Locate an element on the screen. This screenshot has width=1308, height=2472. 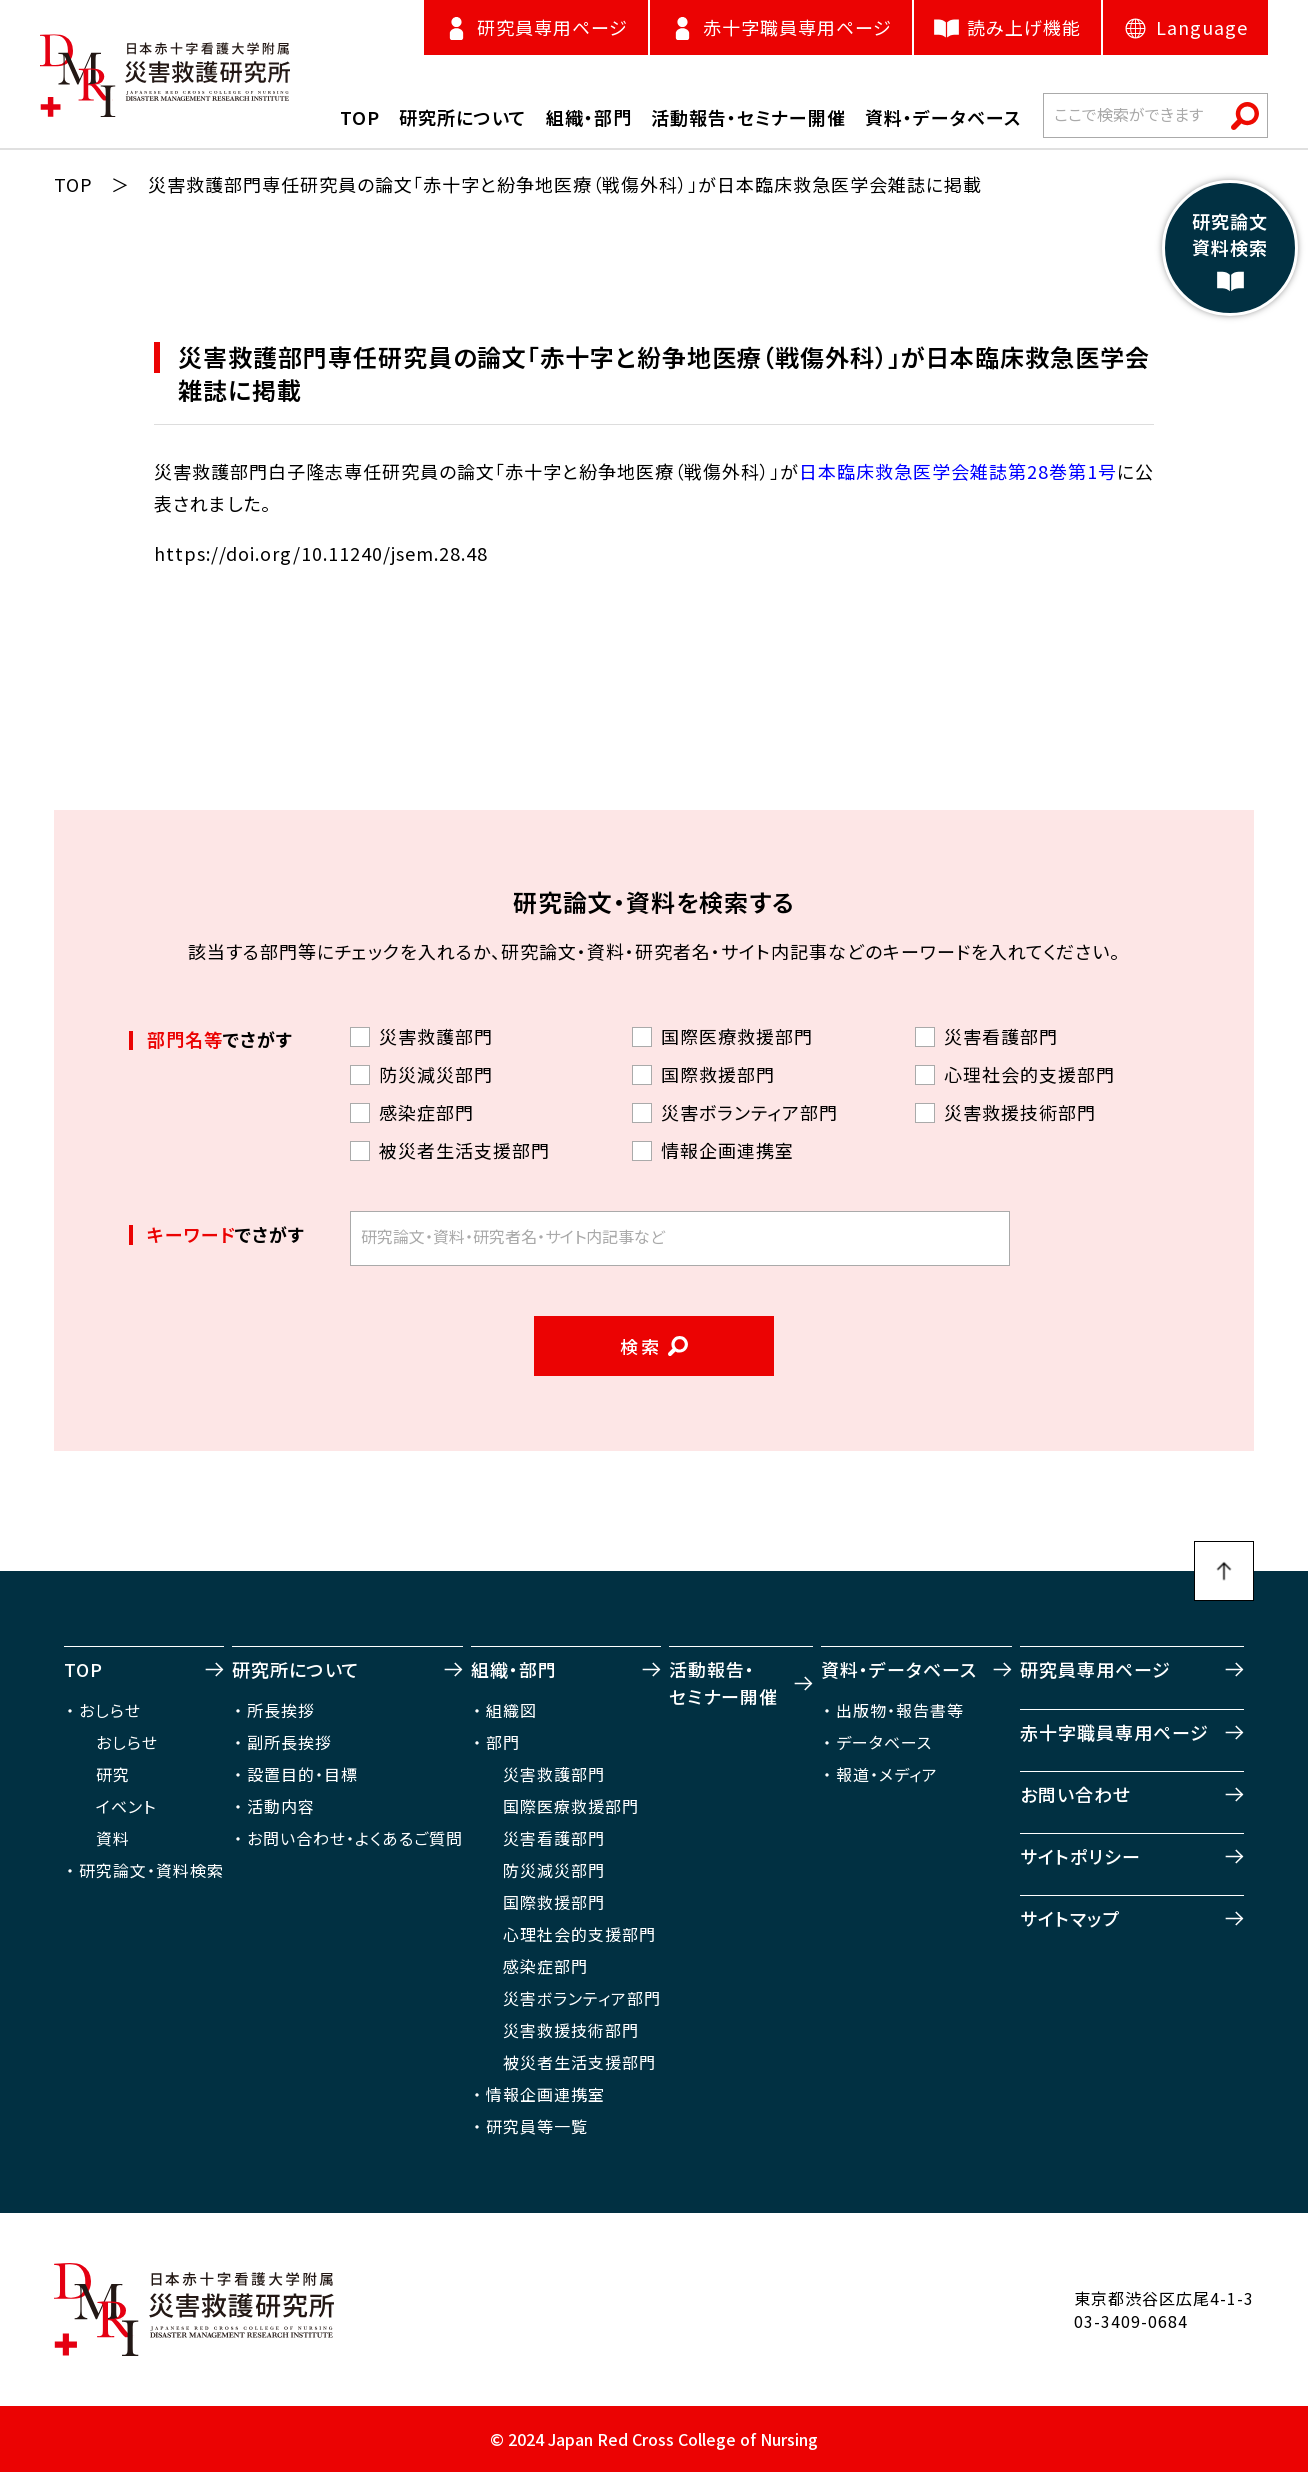
部門 is located at coordinates (503, 1742).